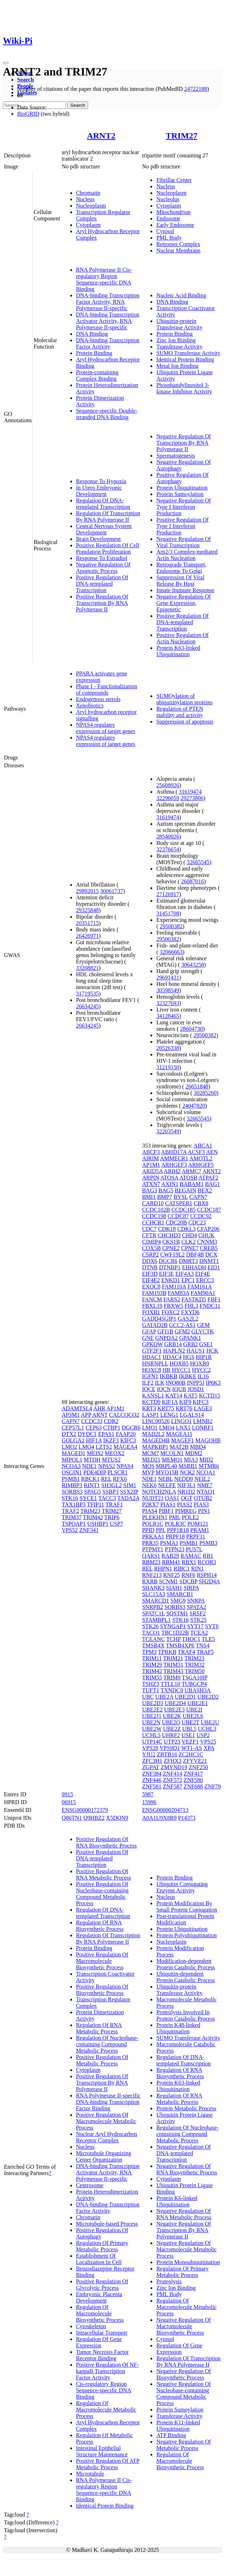 This screenshot has height=2576, width=225. What do you see at coordinates (148, 1754) in the screenshot?
I see `YJU2` at bounding box center [148, 1754].